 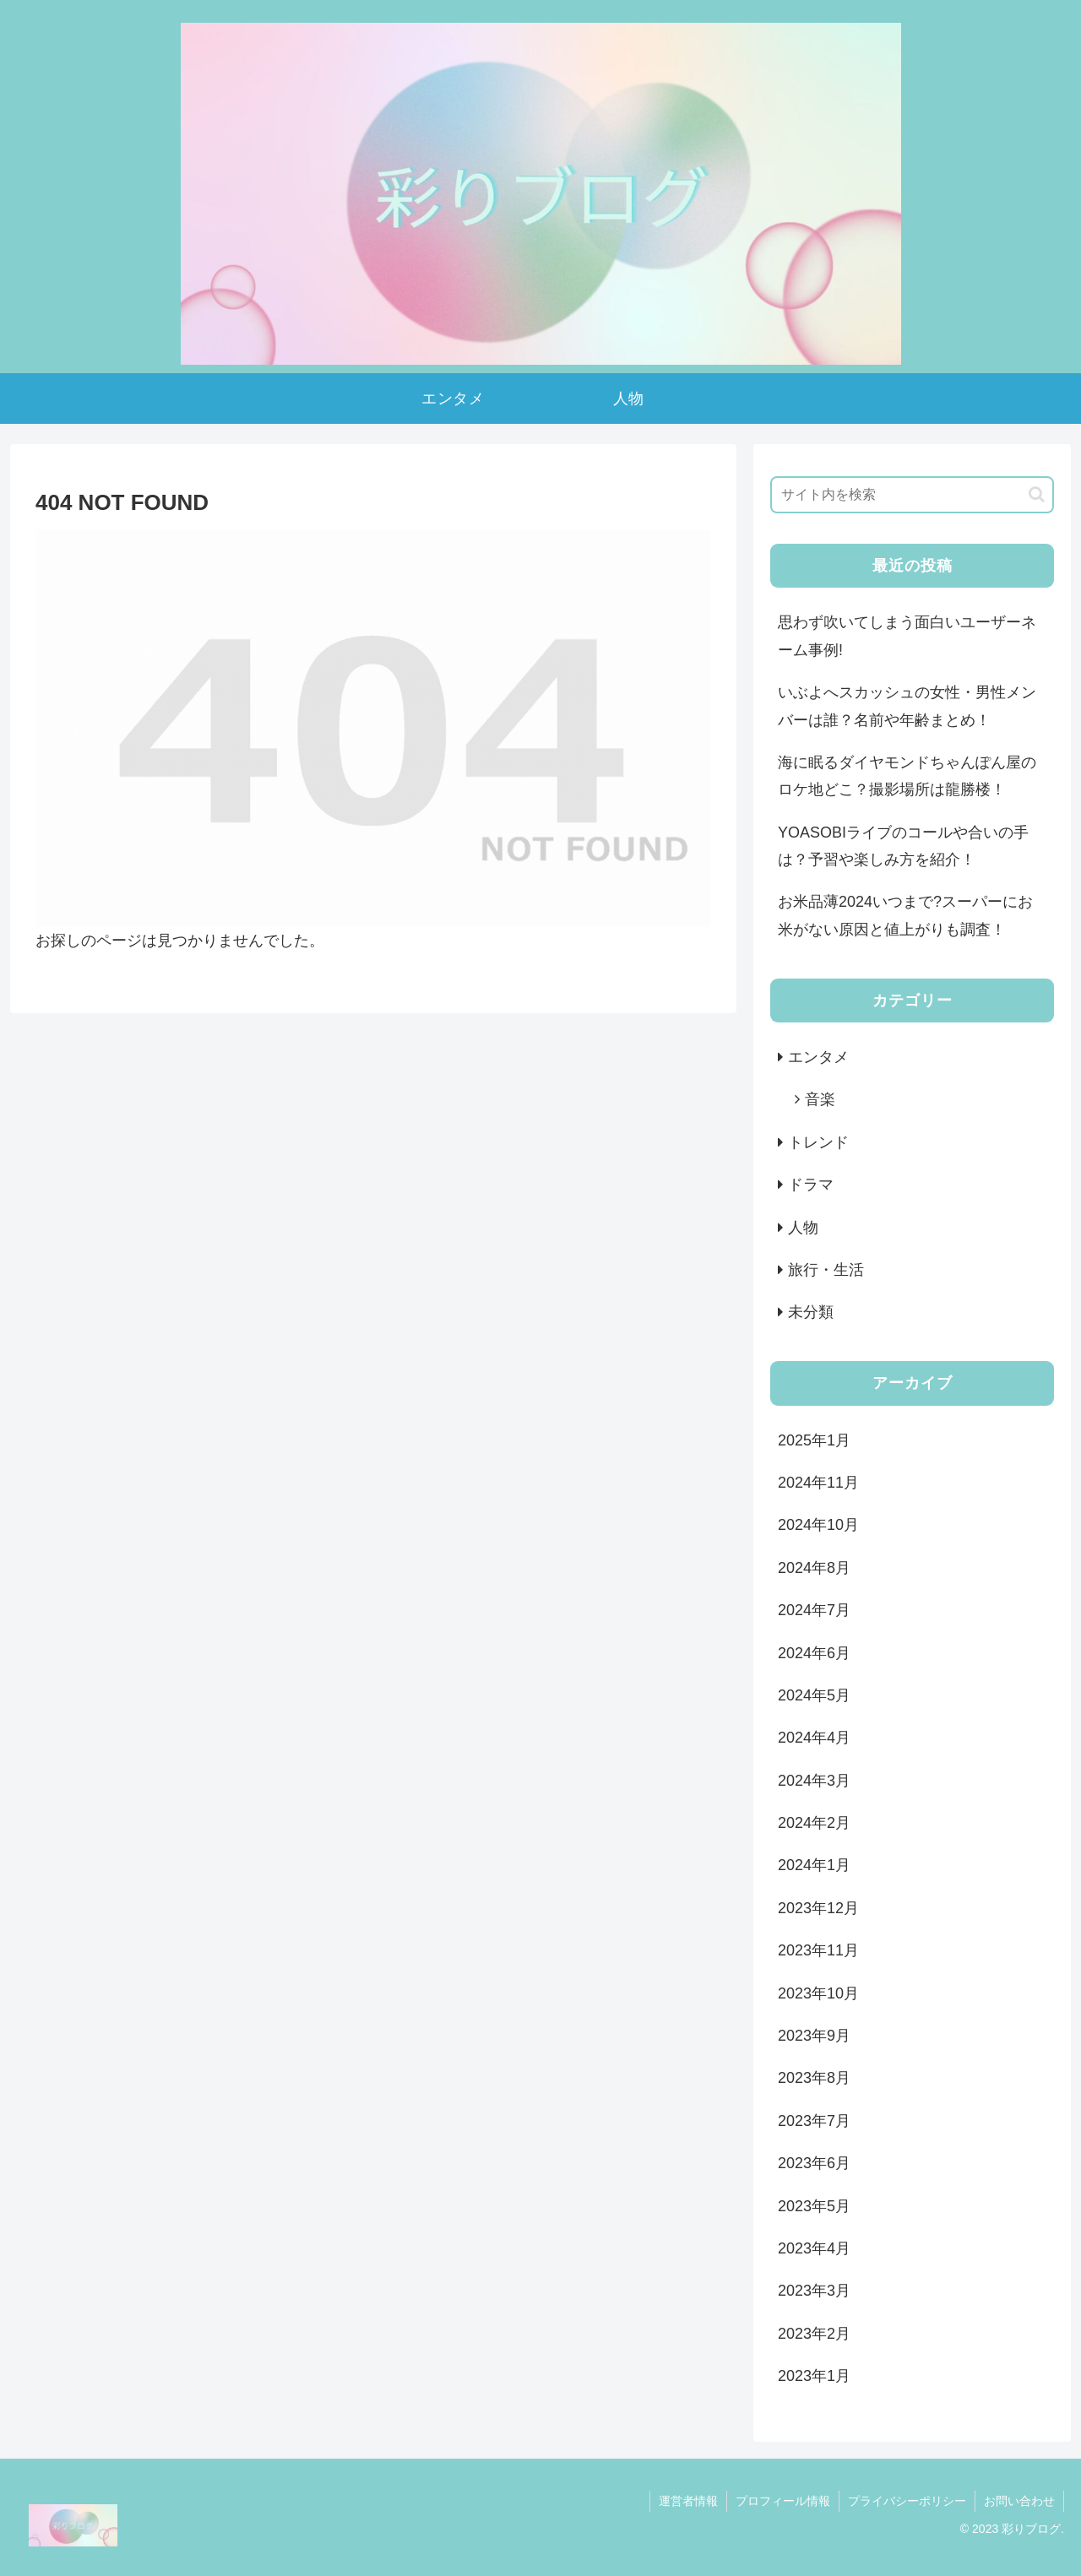 I want to click on [button], so click(x=1036, y=494).